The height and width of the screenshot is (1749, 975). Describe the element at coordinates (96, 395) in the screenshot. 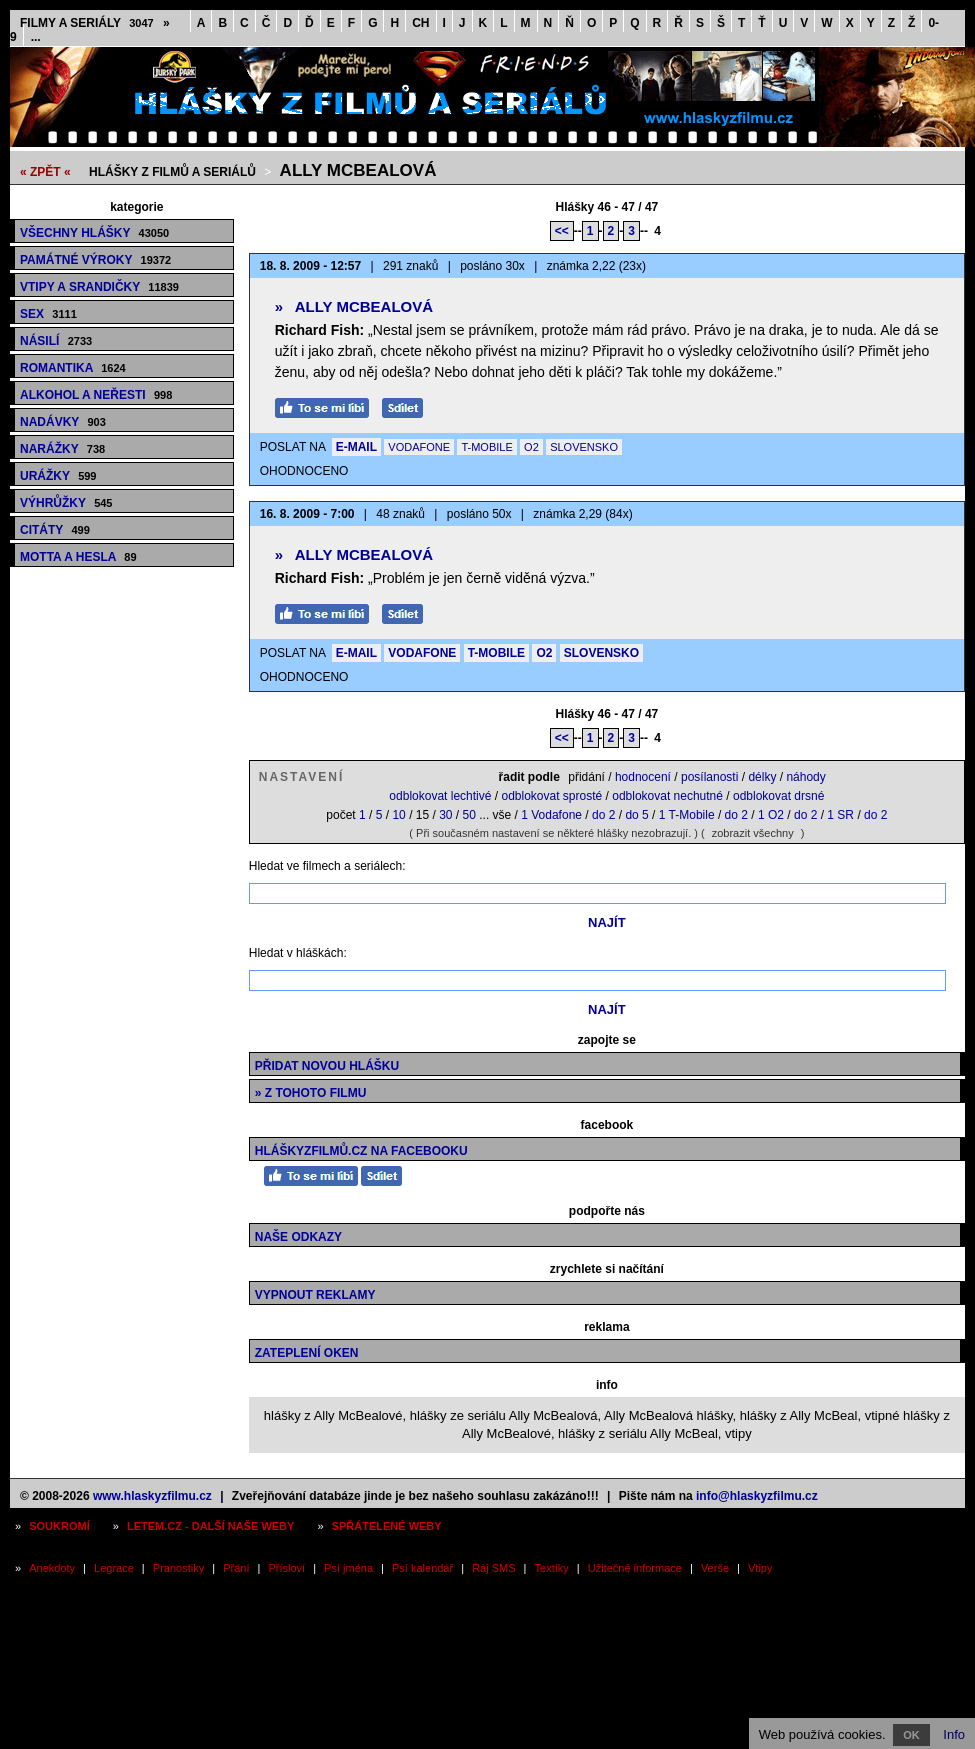

I see `Alkohol a neřesti` at that location.